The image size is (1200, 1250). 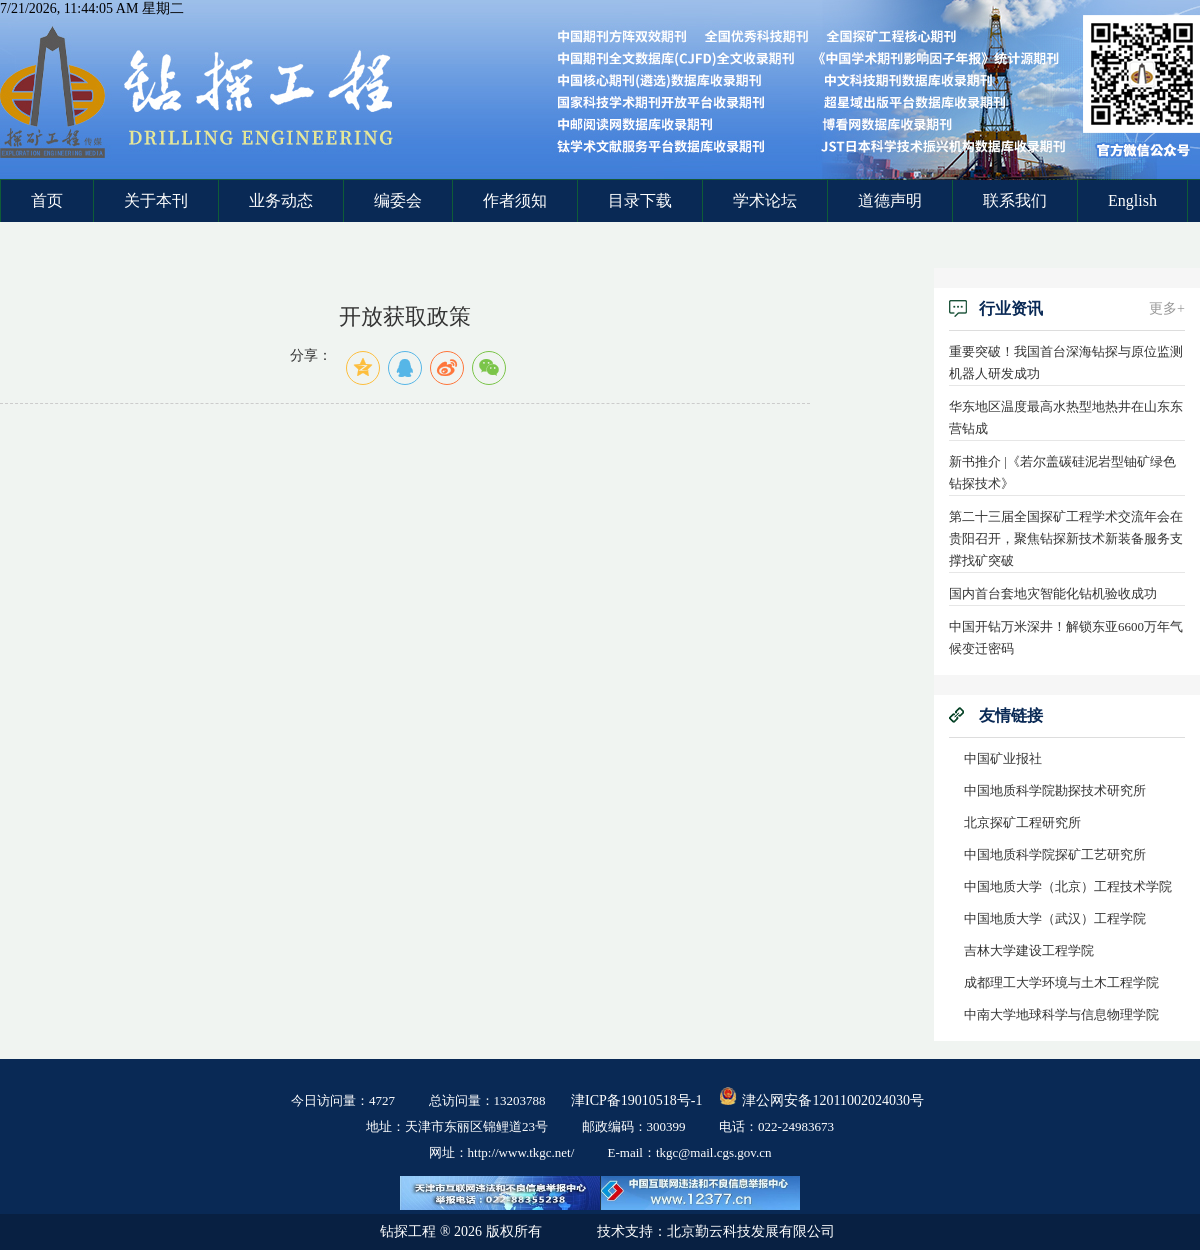 What do you see at coordinates (1003, 758) in the screenshot?
I see `中国矿业报社` at bounding box center [1003, 758].